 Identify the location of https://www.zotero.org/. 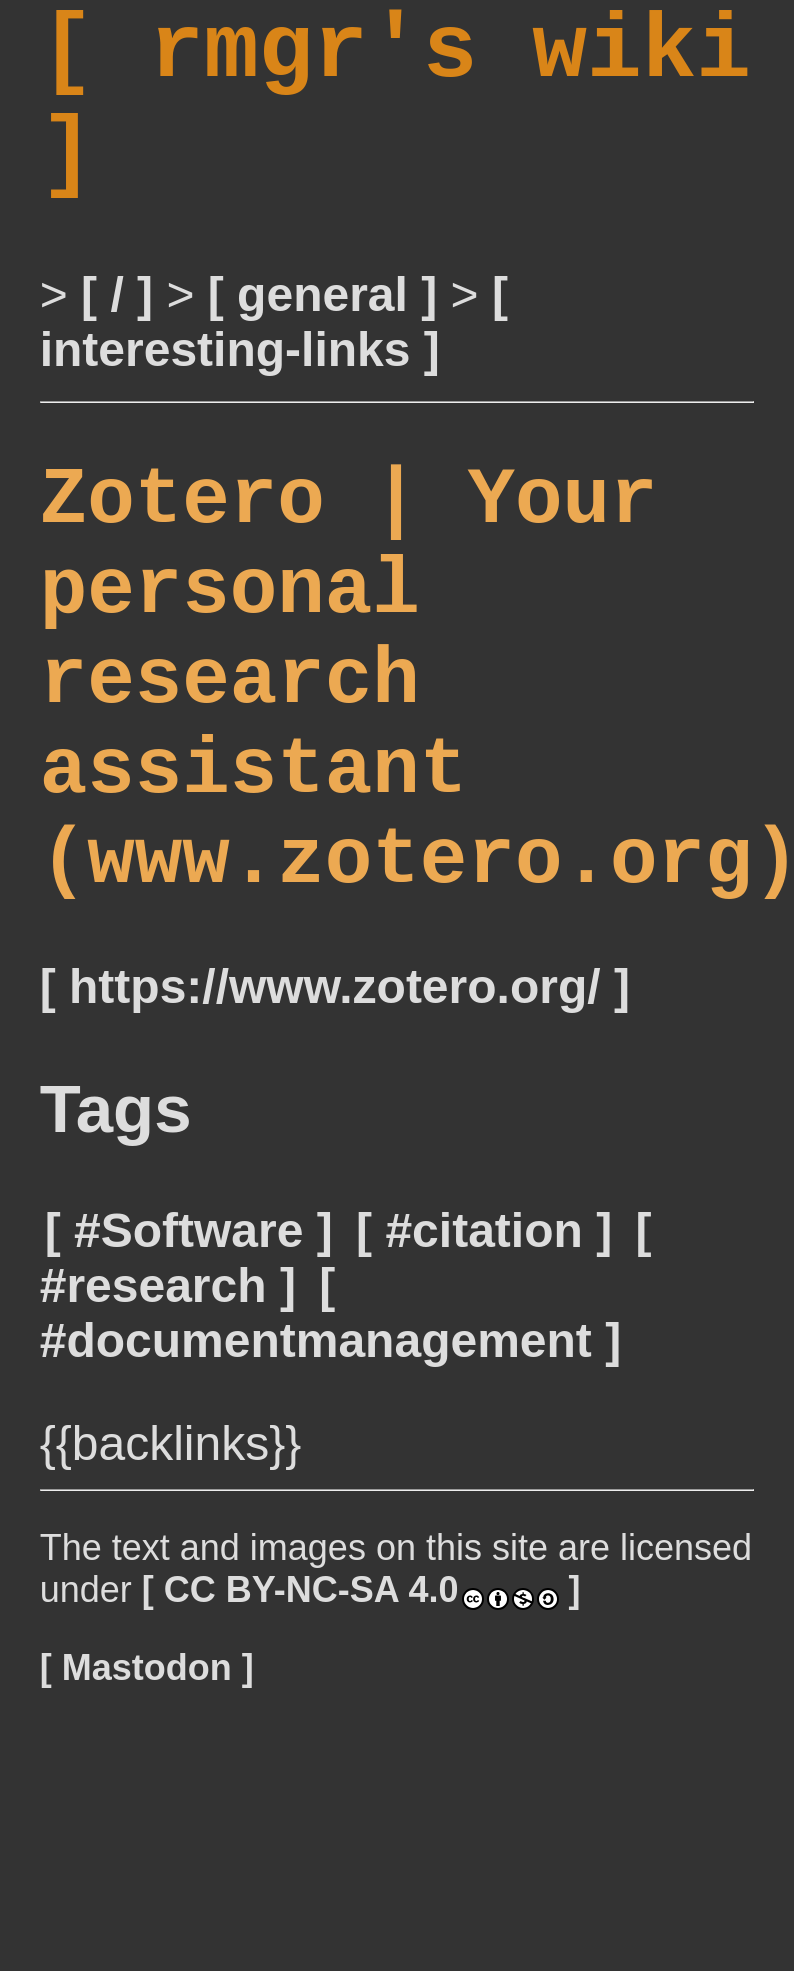
(335, 1118).